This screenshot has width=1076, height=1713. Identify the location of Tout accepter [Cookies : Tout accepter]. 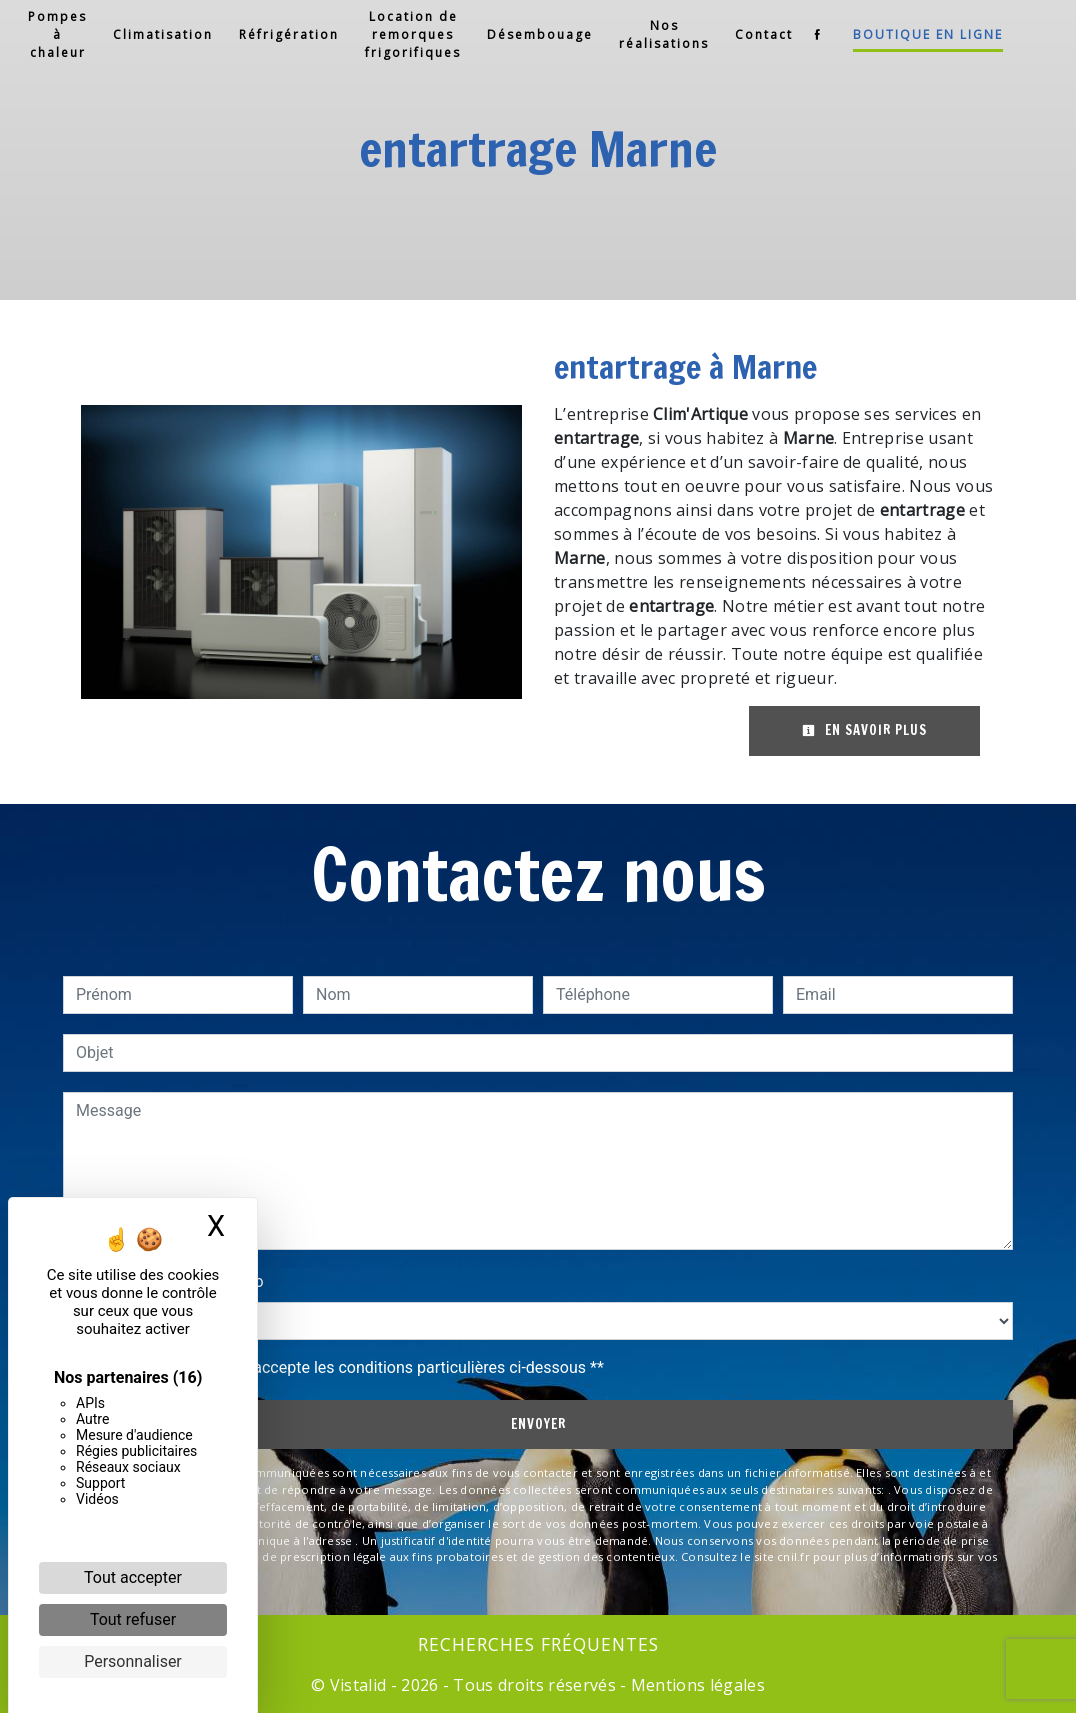
(133, 1577).